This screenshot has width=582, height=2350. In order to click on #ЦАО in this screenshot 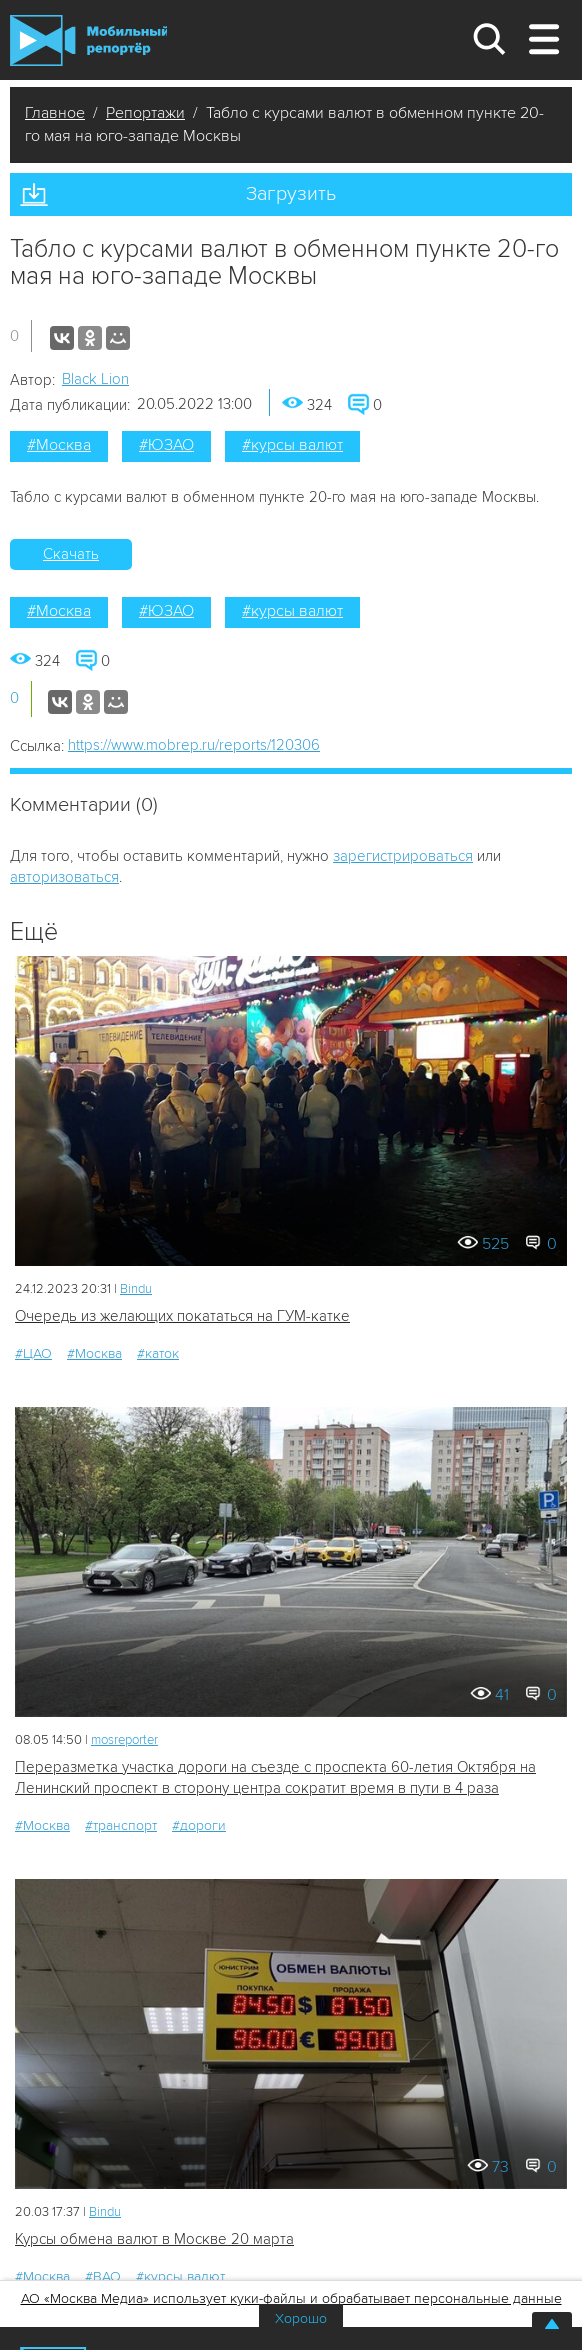, I will do `click(33, 1353)`.